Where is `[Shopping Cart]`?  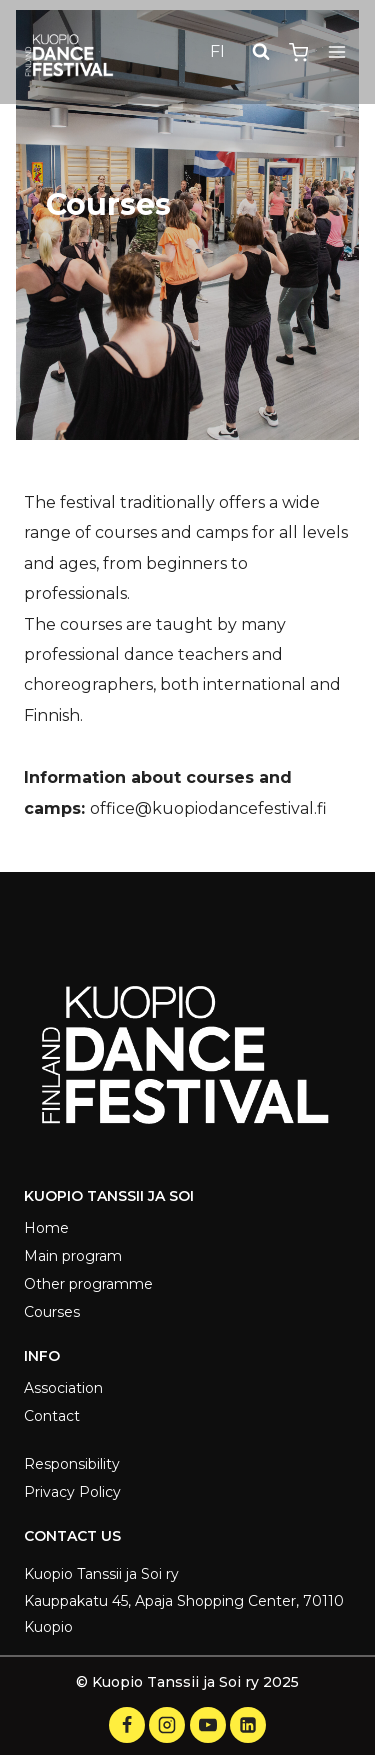
[Shopping Cart] is located at coordinates (298, 52).